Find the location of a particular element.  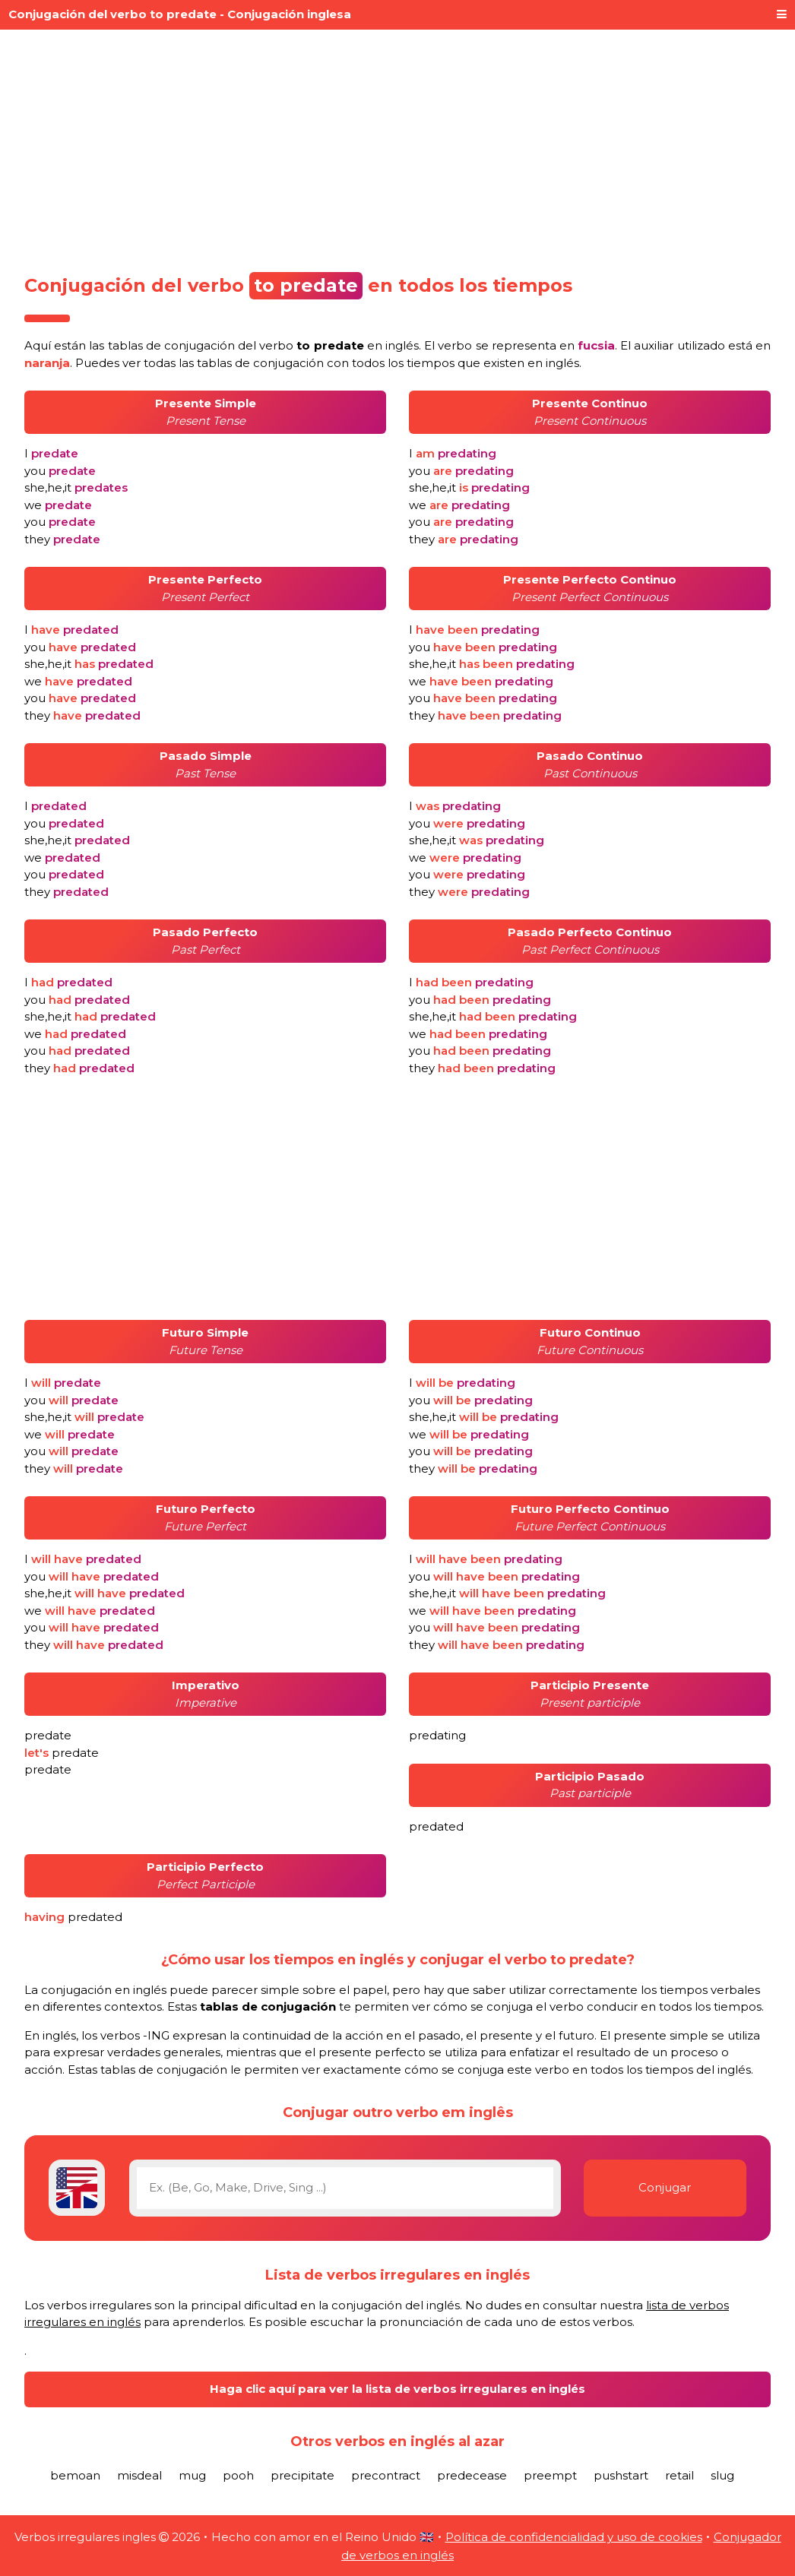

misdeal is located at coordinates (139, 2475).